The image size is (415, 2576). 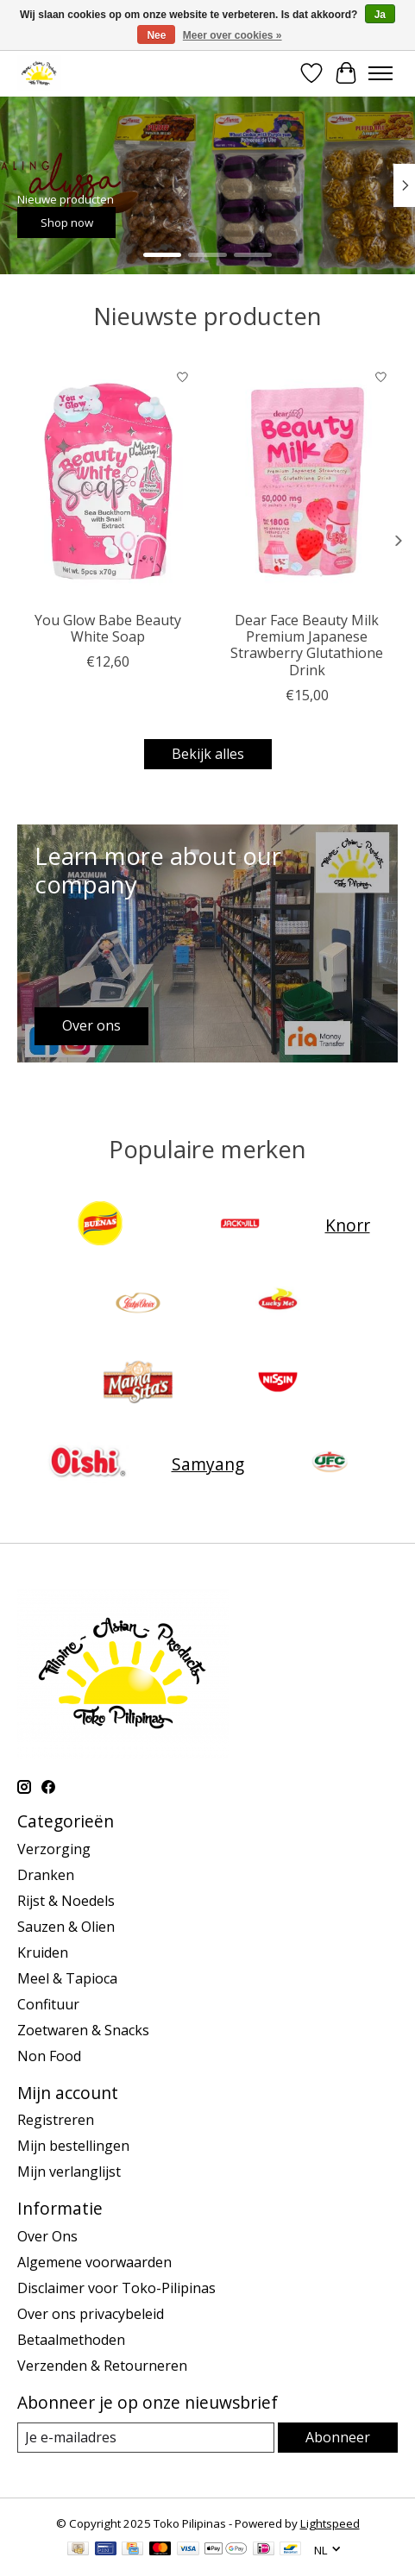 What do you see at coordinates (55, 2119) in the screenshot?
I see `Registreren` at bounding box center [55, 2119].